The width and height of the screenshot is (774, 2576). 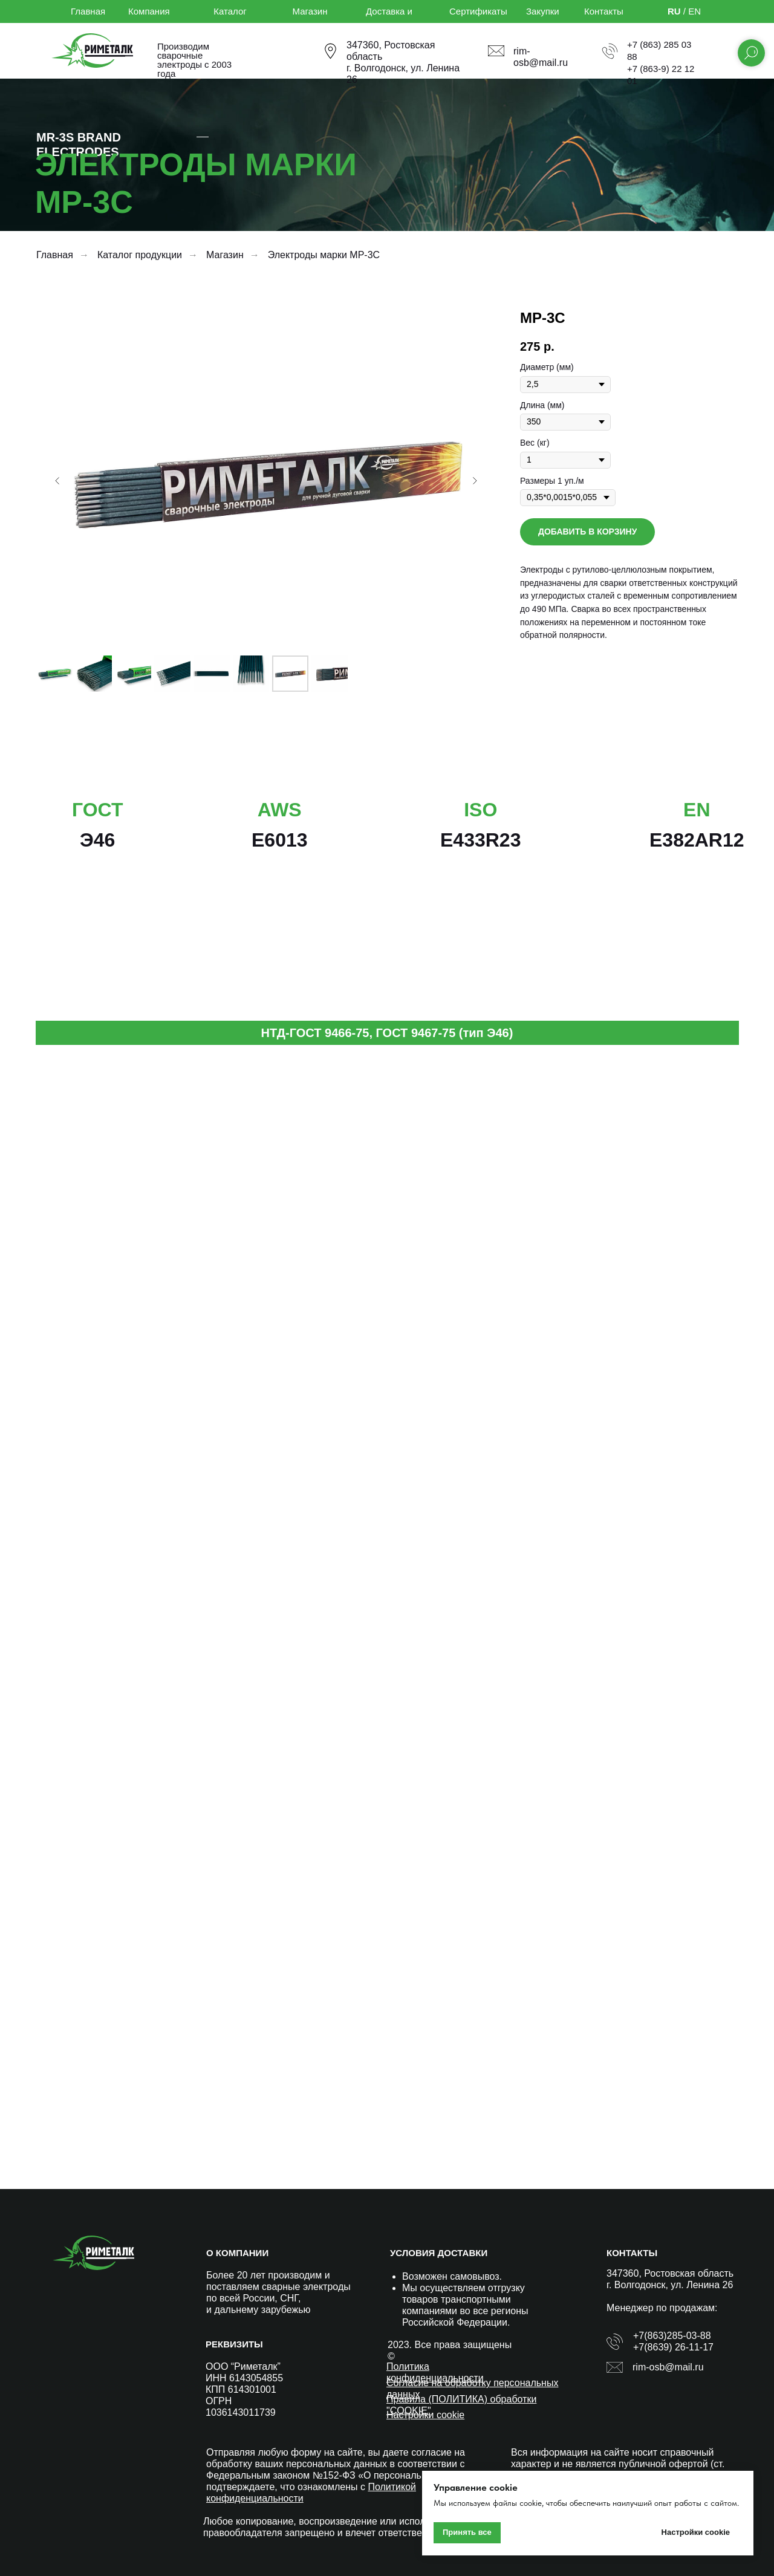 What do you see at coordinates (324, 255) in the screenshot?
I see `Электроды марки МР-3С` at bounding box center [324, 255].